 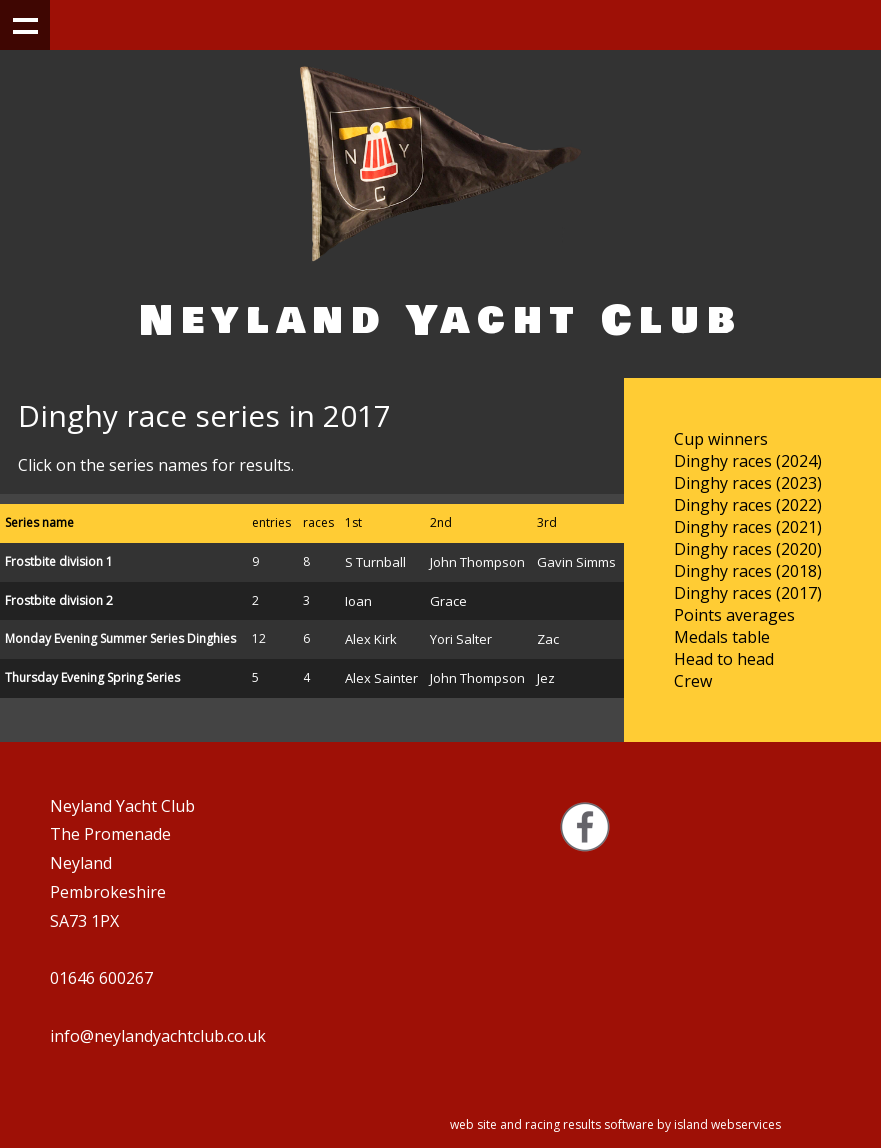 What do you see at coordinates (101, 978) in the screenshot?
I see `01646 600267` at bounding box center [101, 978].